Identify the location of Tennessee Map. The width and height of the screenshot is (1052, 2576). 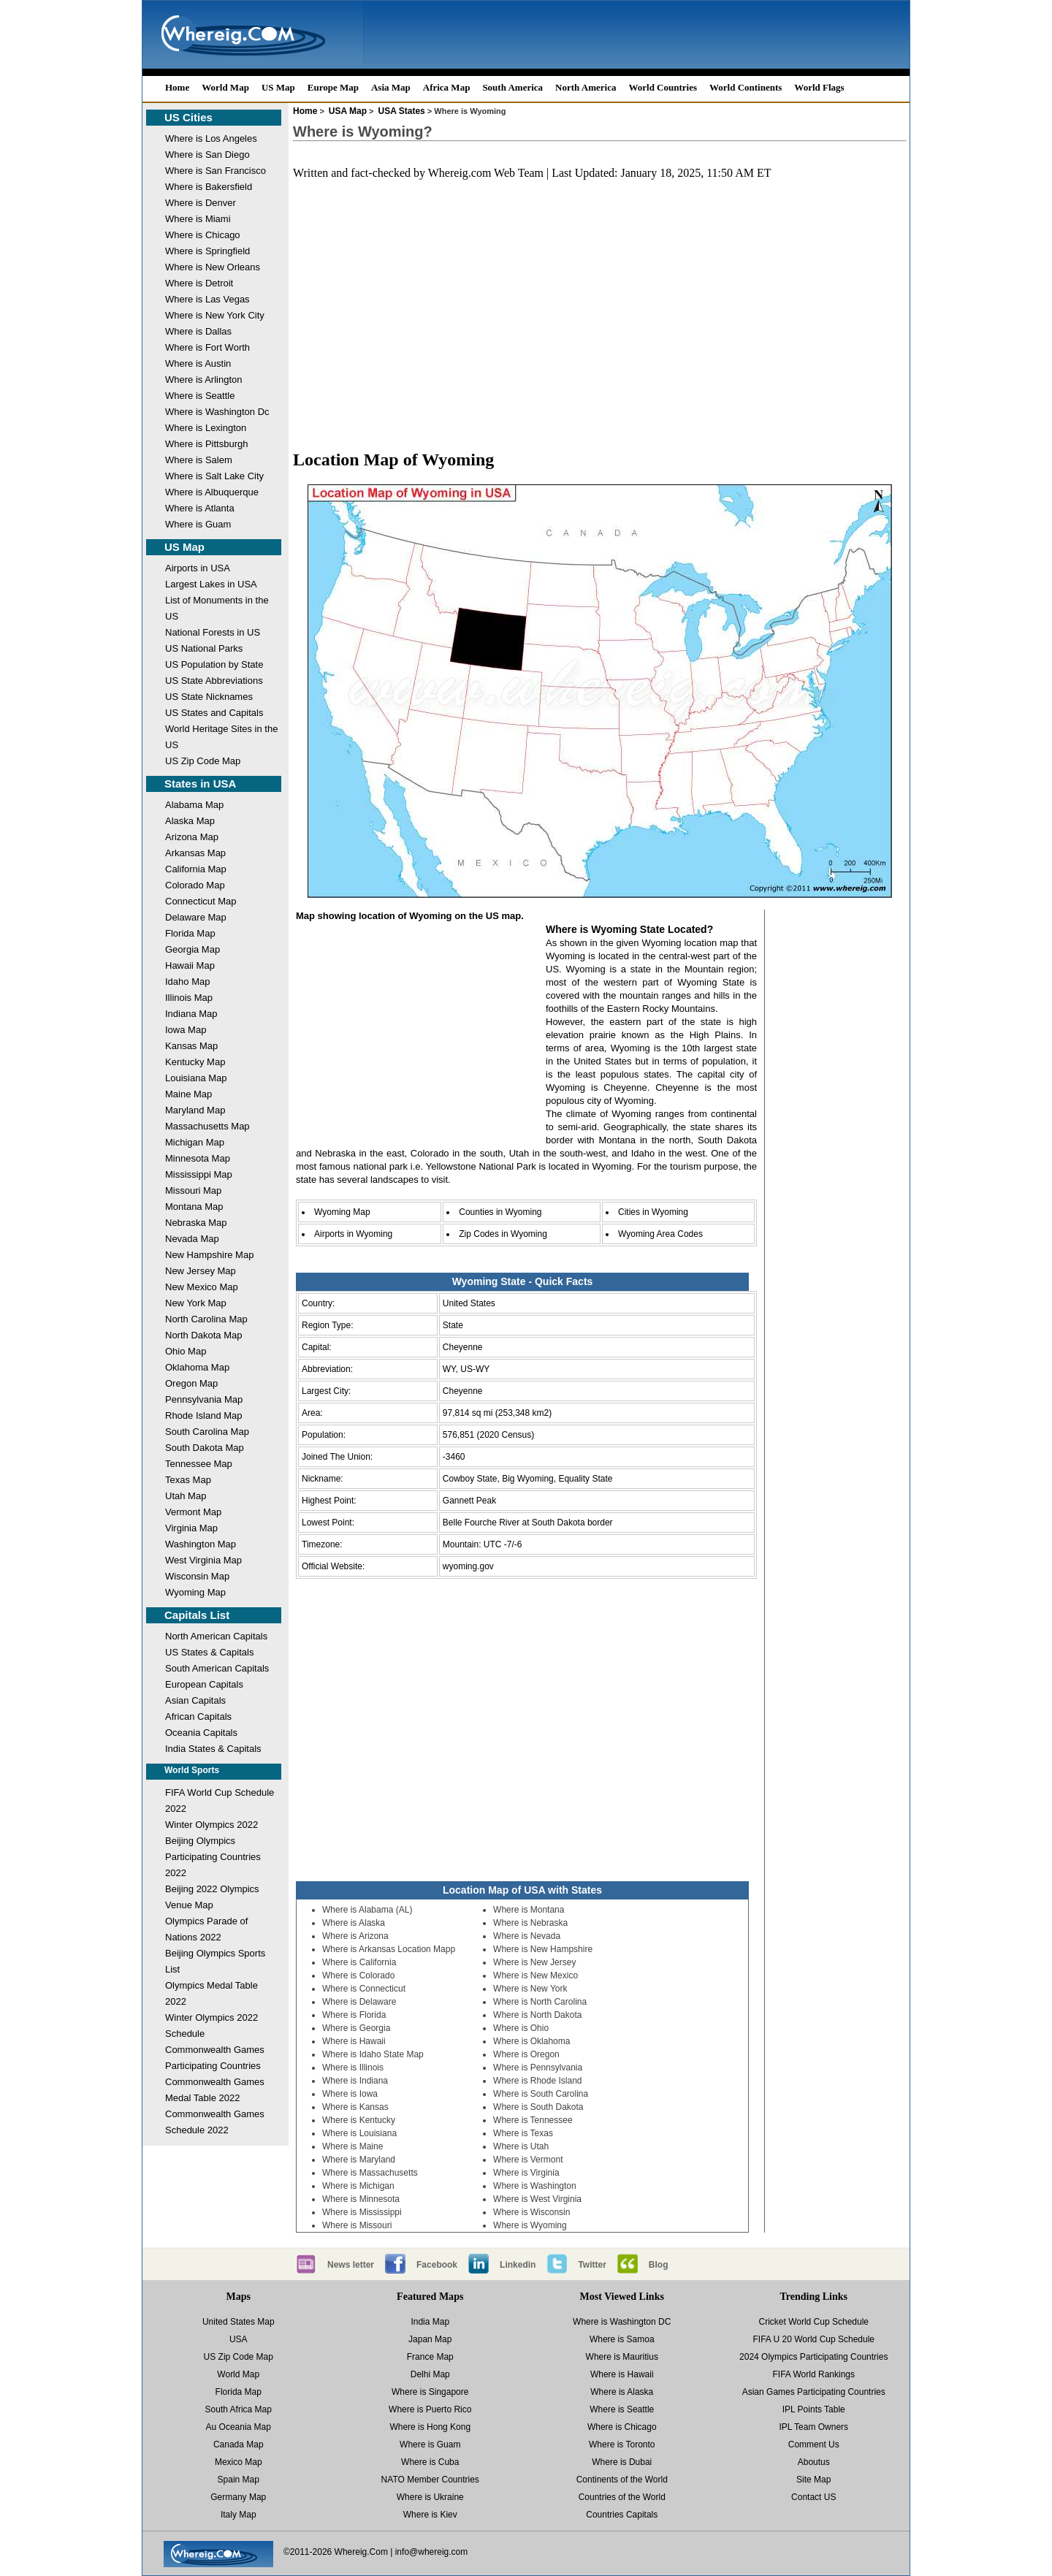
(198, 1463).